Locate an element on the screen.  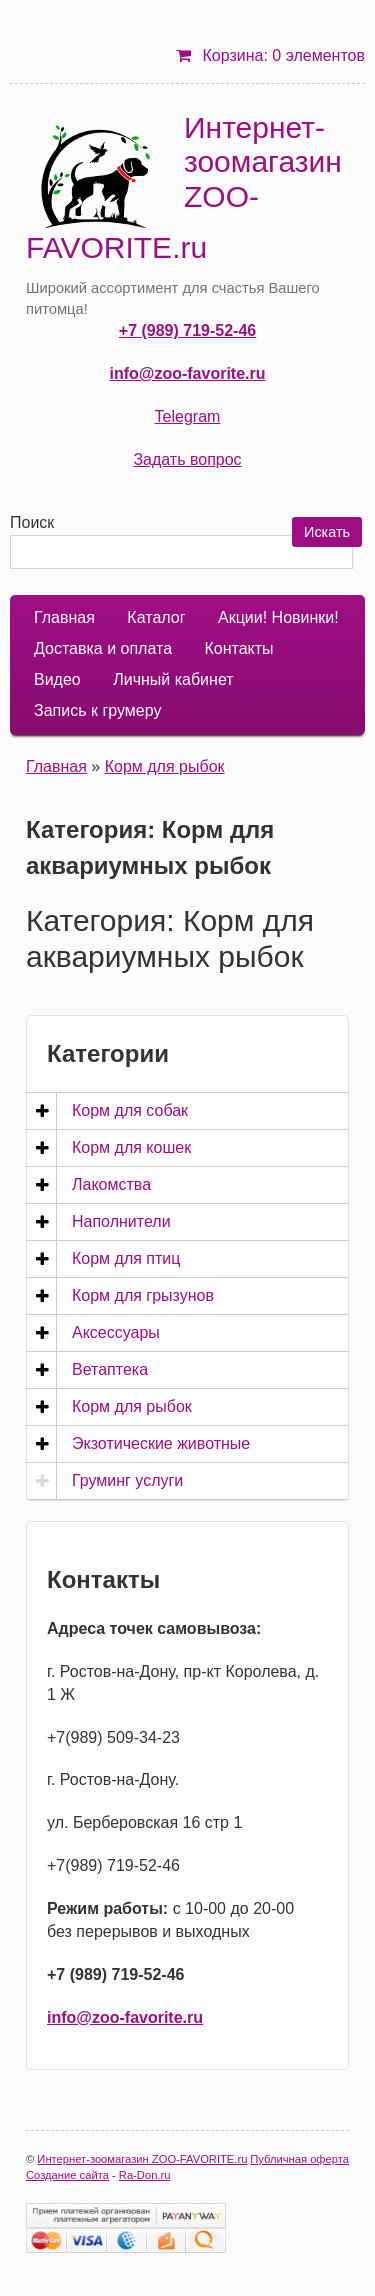
Ветаптека is located at coordinates (110, 1369).